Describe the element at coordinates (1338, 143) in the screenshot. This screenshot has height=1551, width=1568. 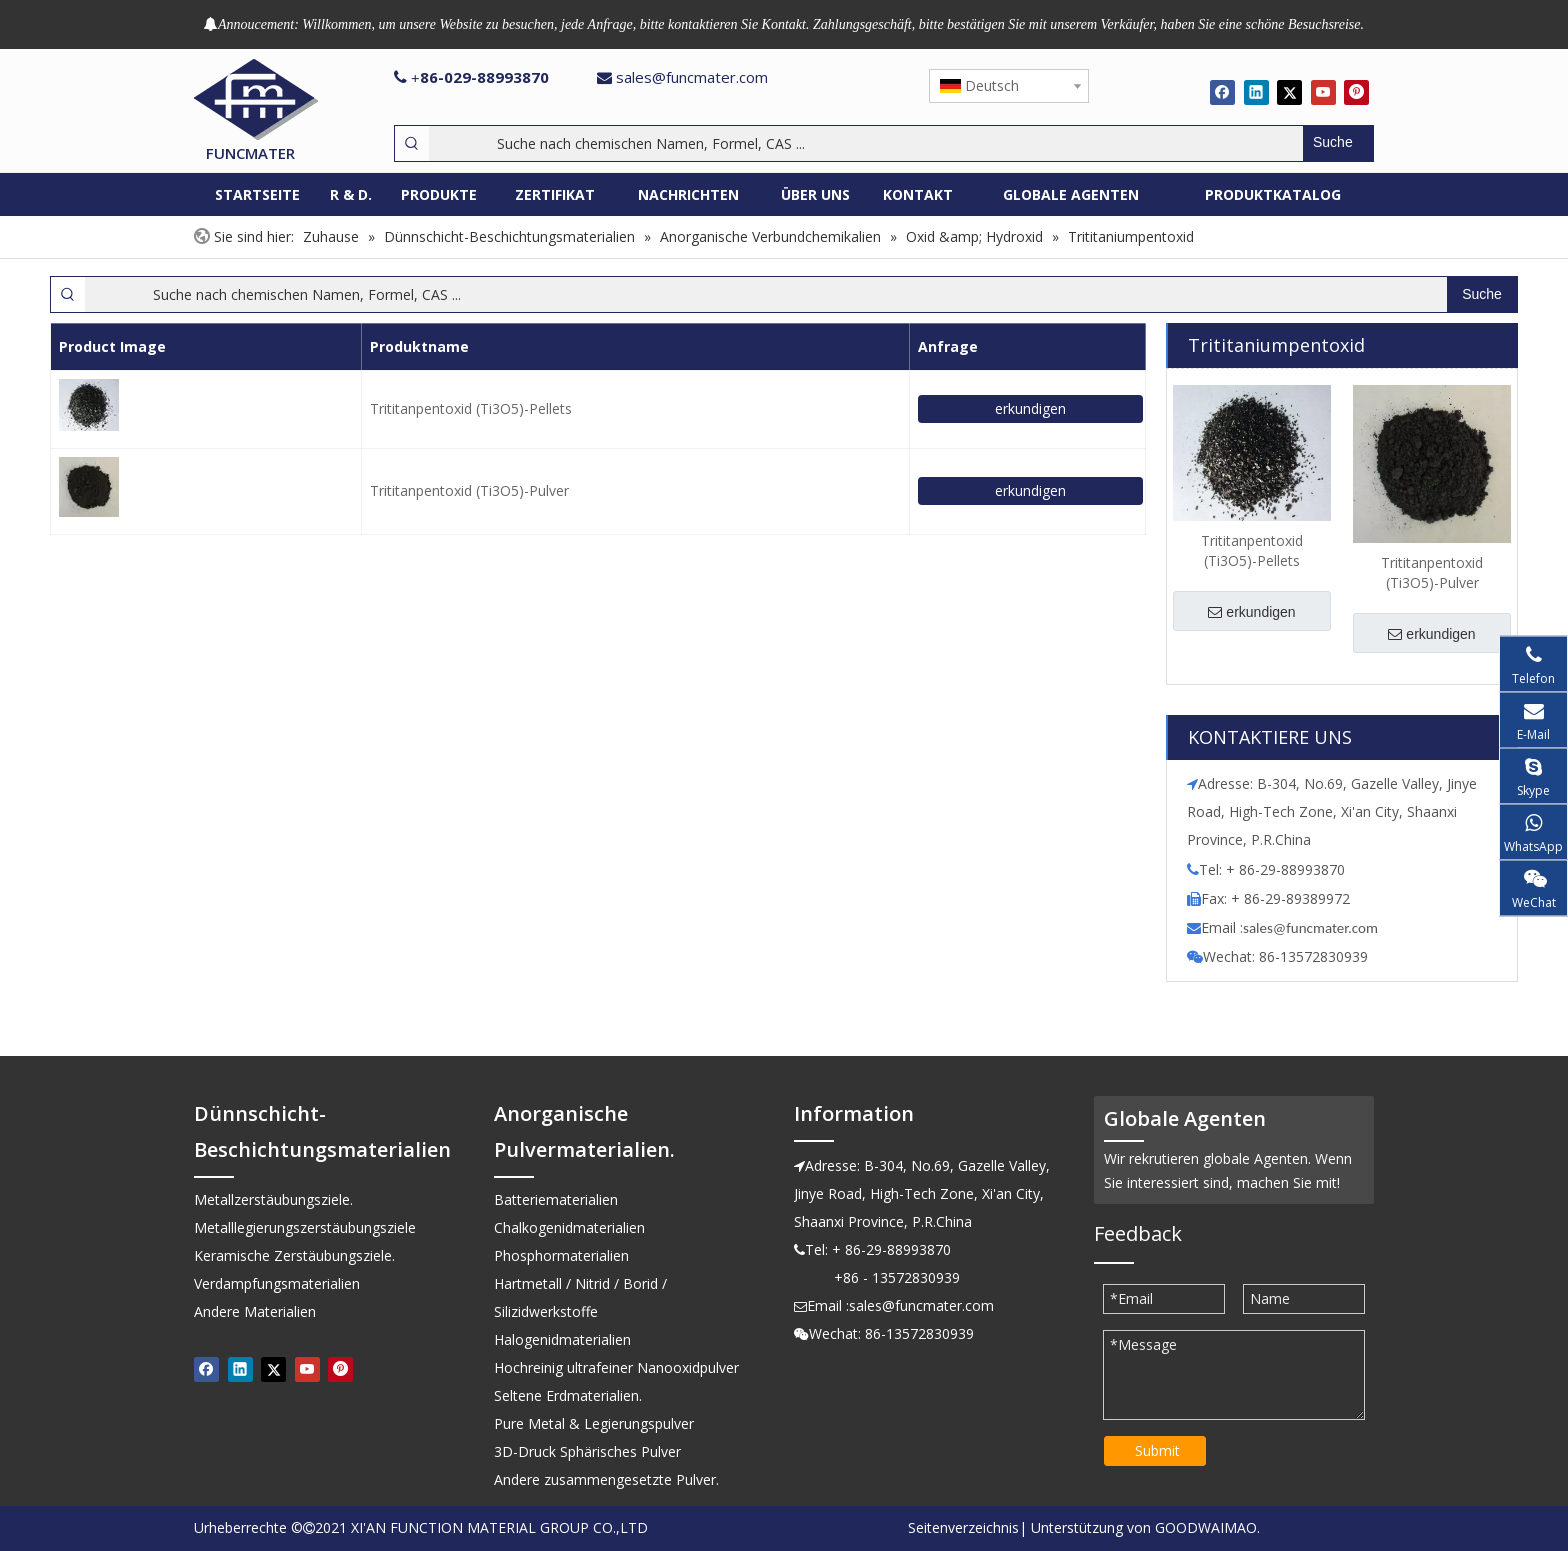
I see `[Beliebtes Stichwort:]` at that location.